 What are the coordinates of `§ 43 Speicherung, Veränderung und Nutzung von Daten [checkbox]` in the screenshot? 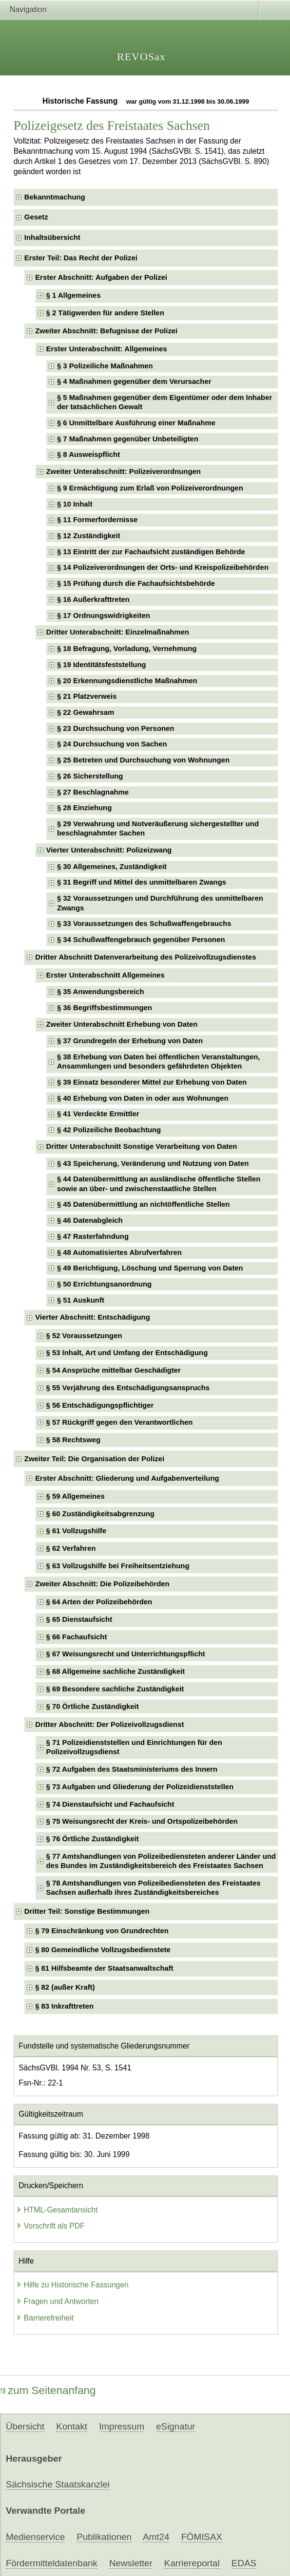 It's located at (153, 1163).